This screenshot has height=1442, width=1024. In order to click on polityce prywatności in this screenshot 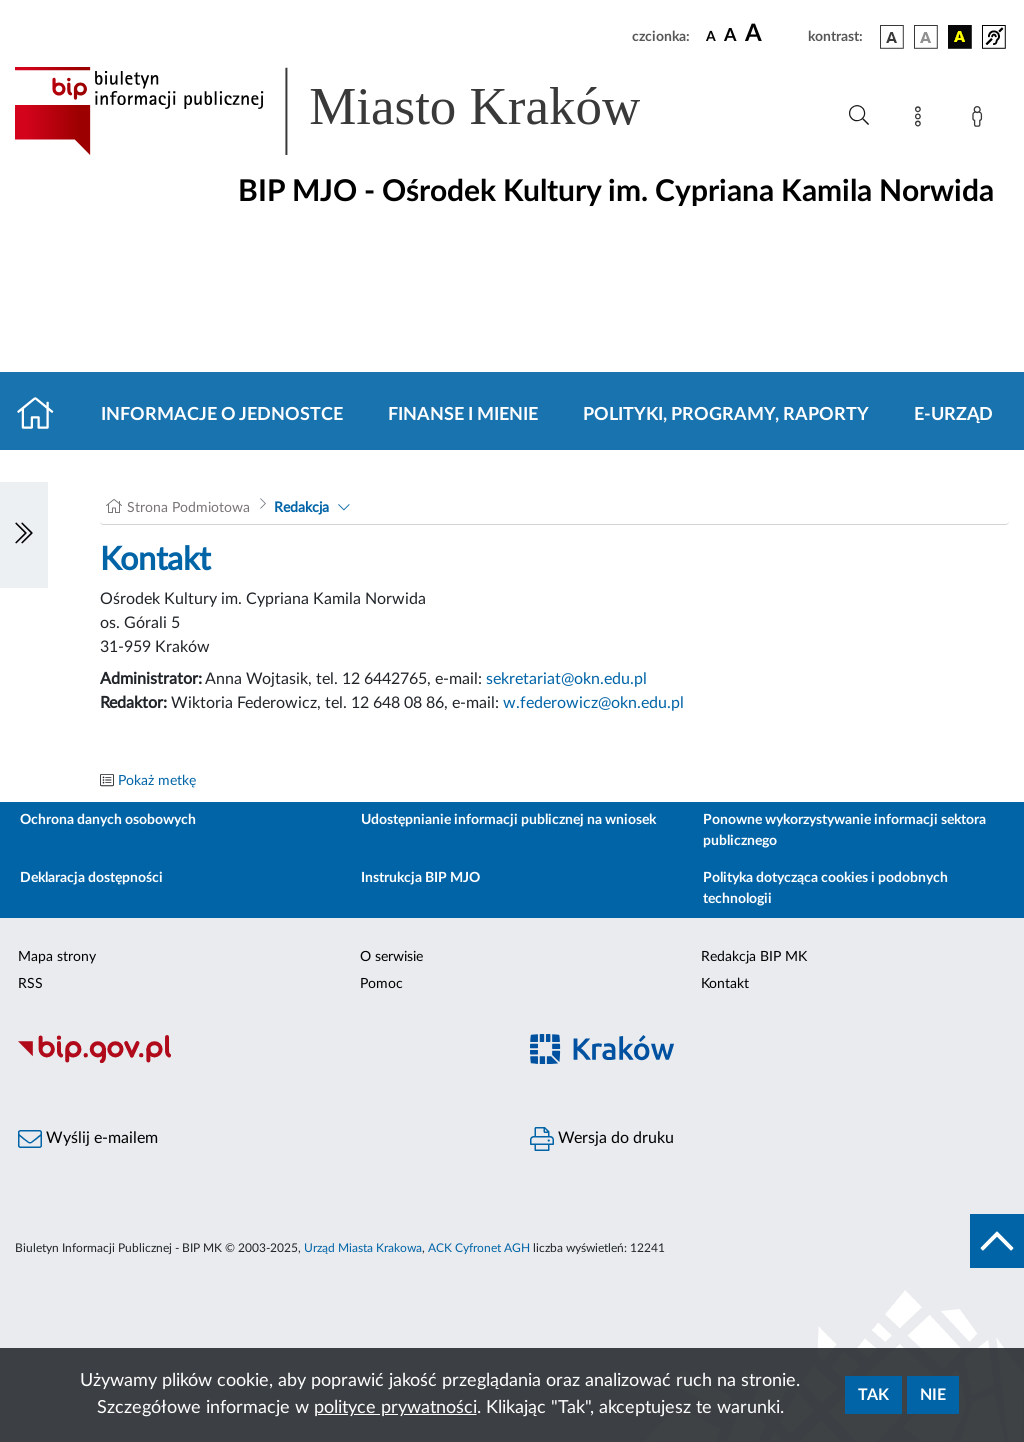, I will do `click(395, 1408)`.